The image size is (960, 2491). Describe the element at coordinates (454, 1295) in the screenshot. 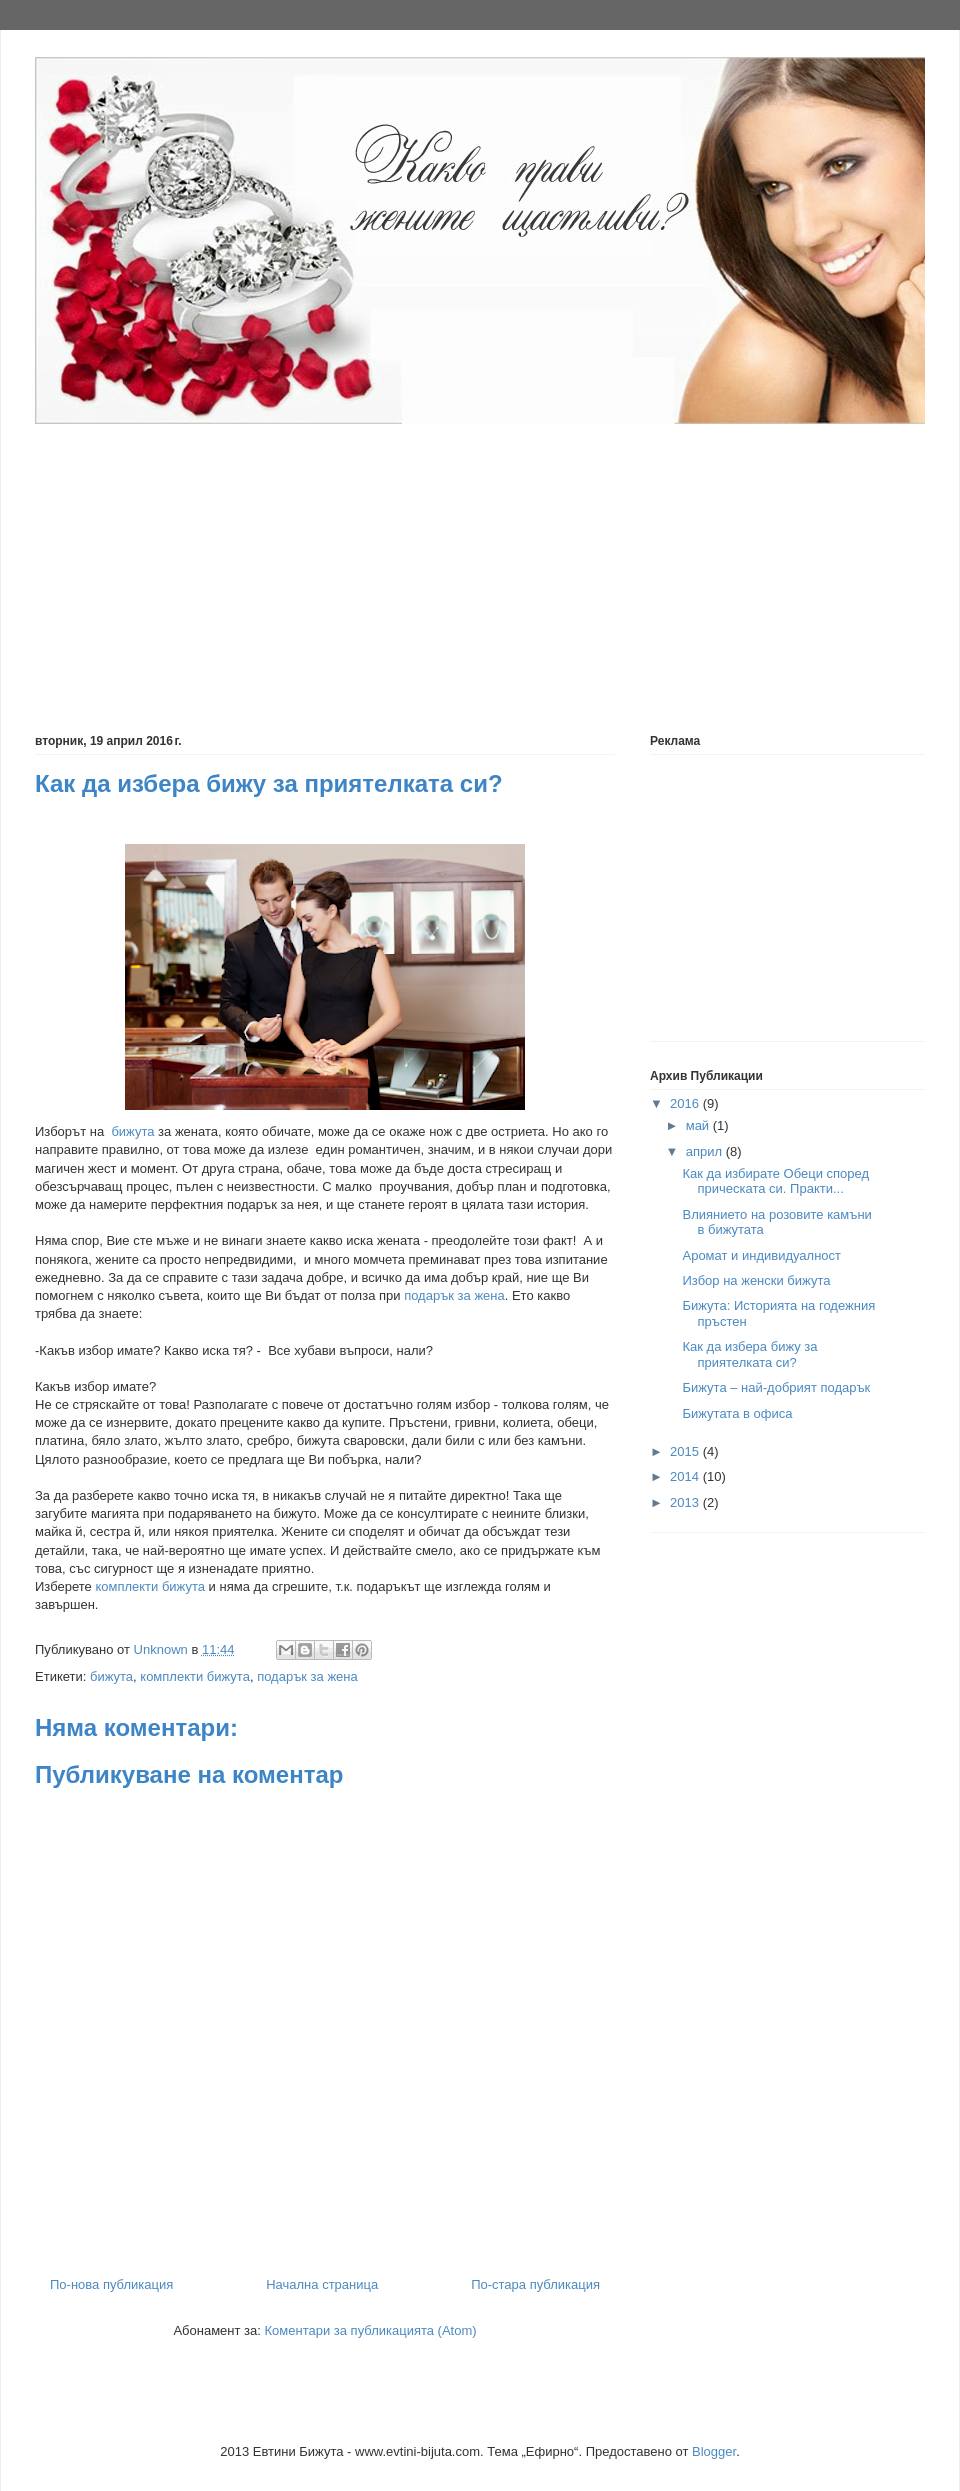

I see `подарък за жена` at that location.